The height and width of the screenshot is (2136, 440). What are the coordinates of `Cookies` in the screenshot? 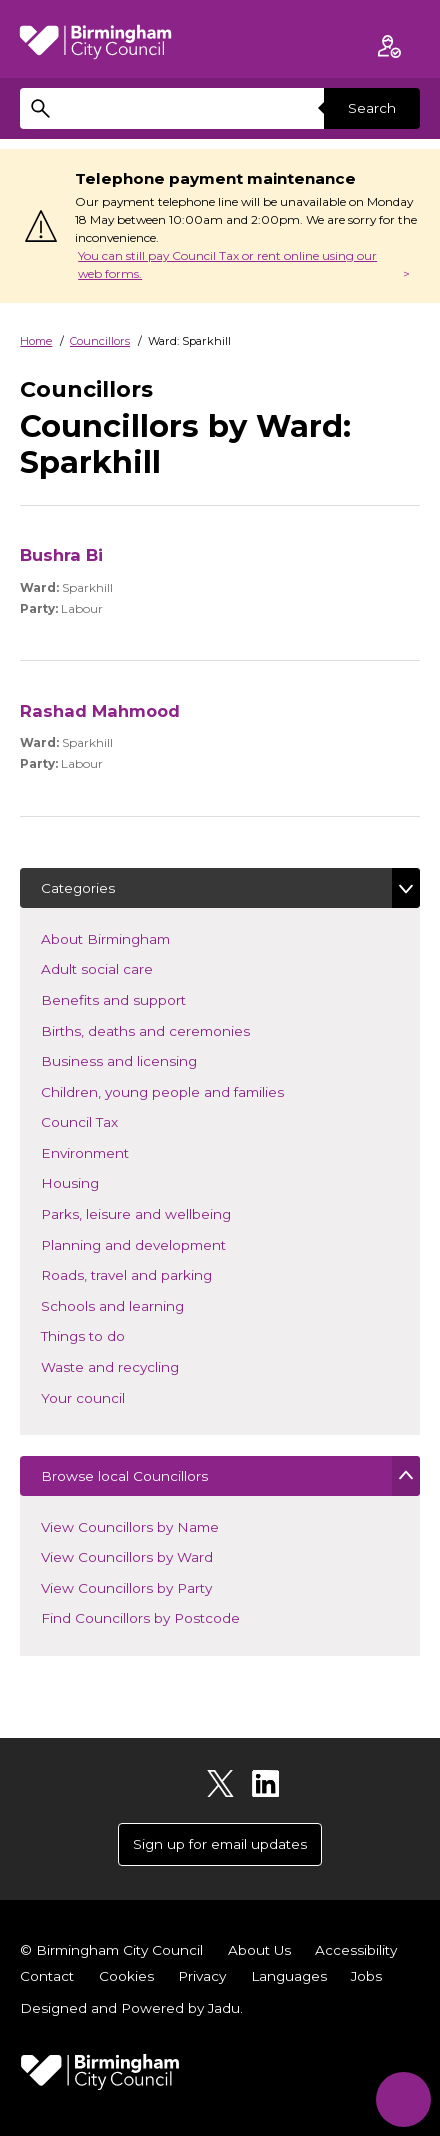 It's located at (126, 1976).